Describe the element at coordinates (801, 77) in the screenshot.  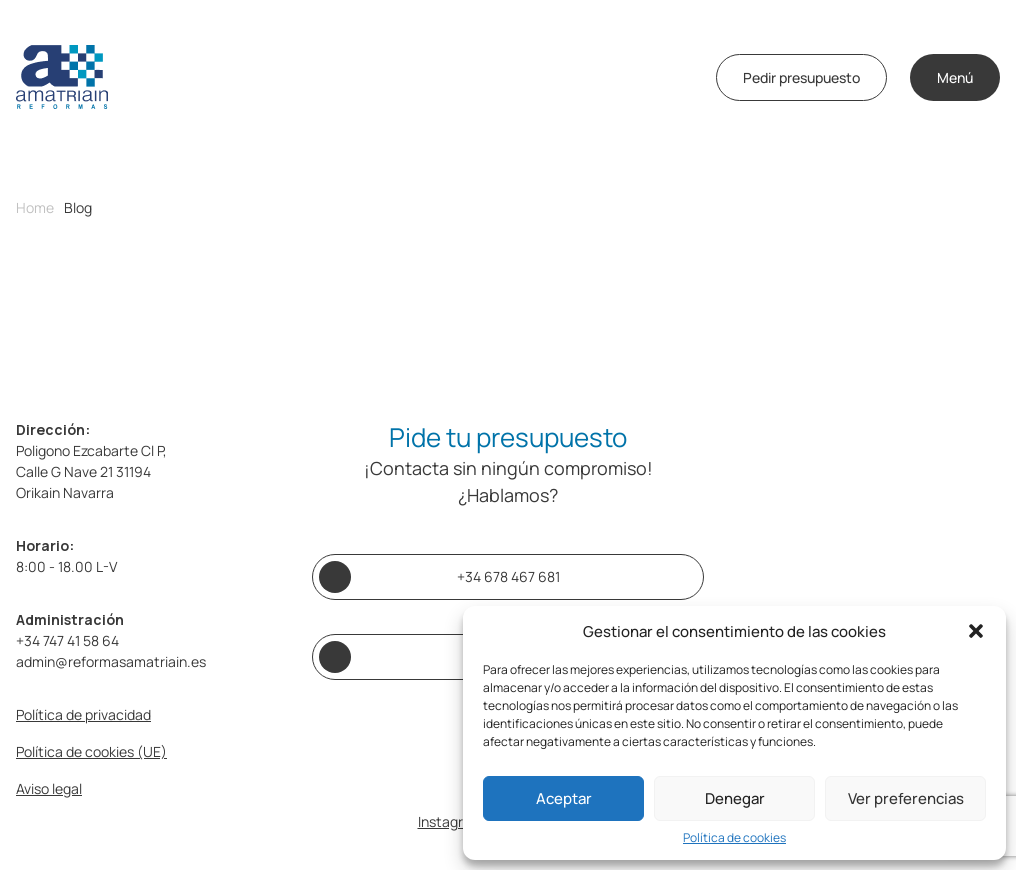
I see `Pedir presupuesto` at that location.